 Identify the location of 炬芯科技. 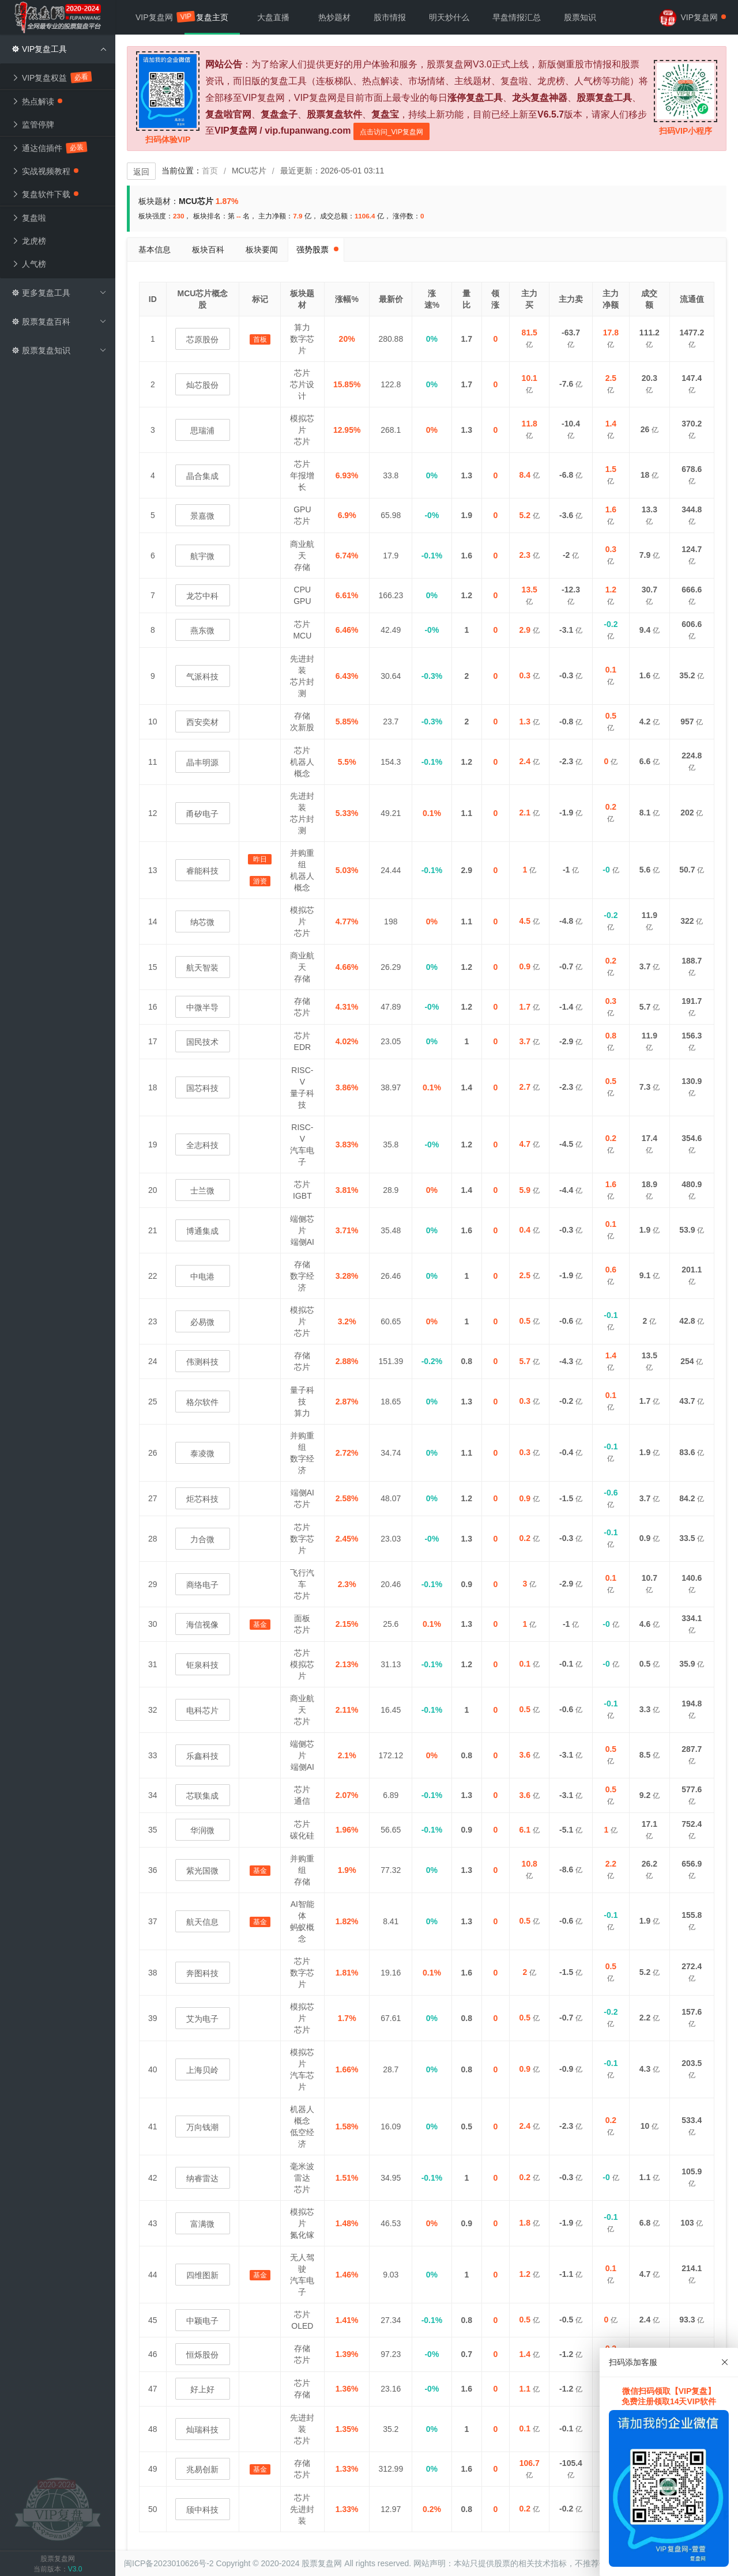
(202, 1499).